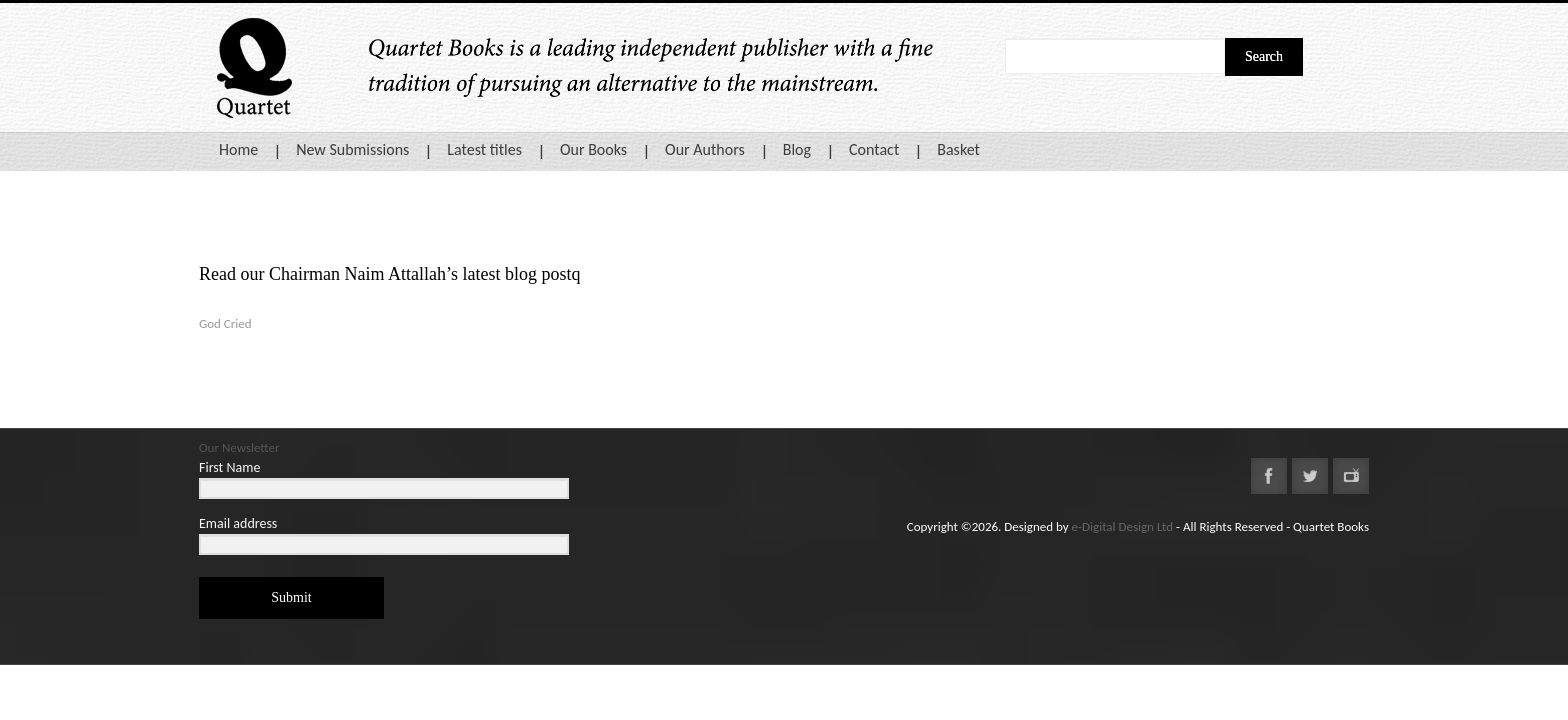 Image resolution: width=1568 pixels, height=720 pixels. What do you see at coordinates (705, 149) in the screenshot?
I see `Our Authors` at bounding box center [705, 149].